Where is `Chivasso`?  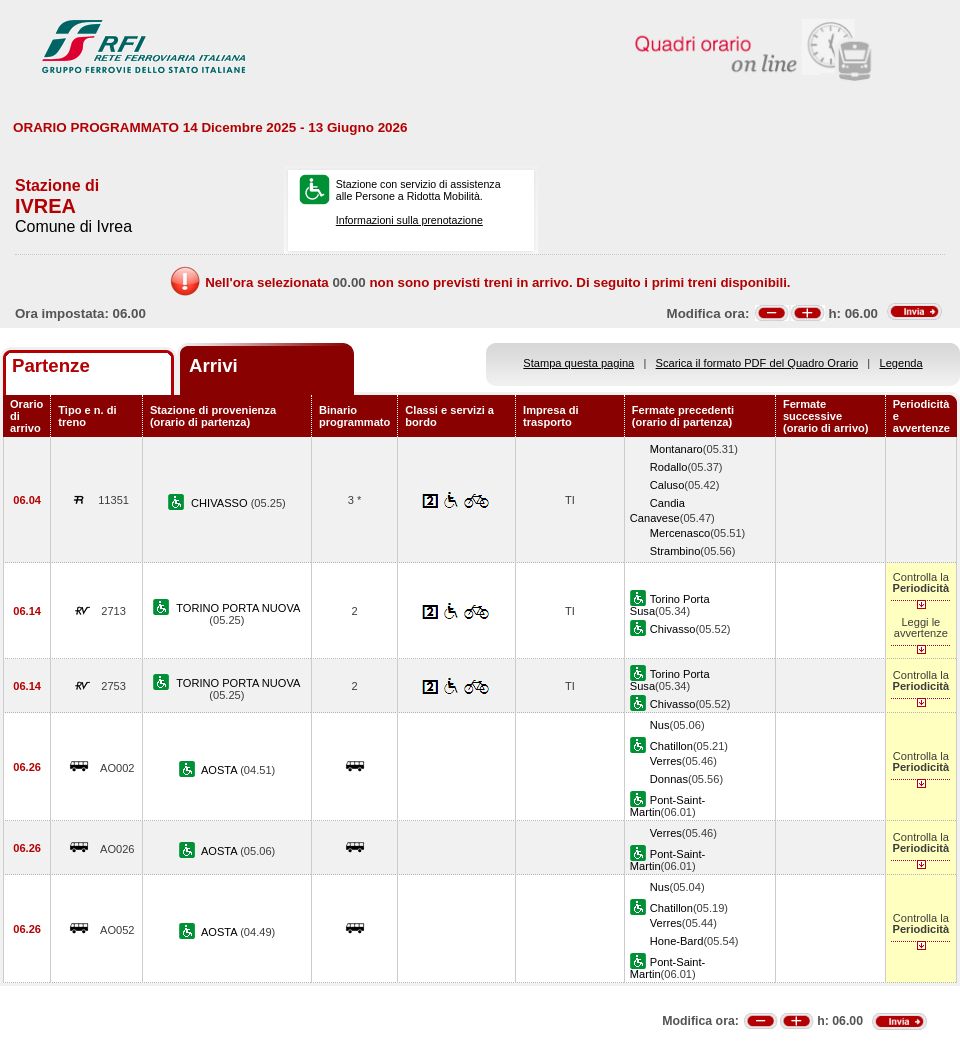 Chivasso is located at coordinates (673, 629).